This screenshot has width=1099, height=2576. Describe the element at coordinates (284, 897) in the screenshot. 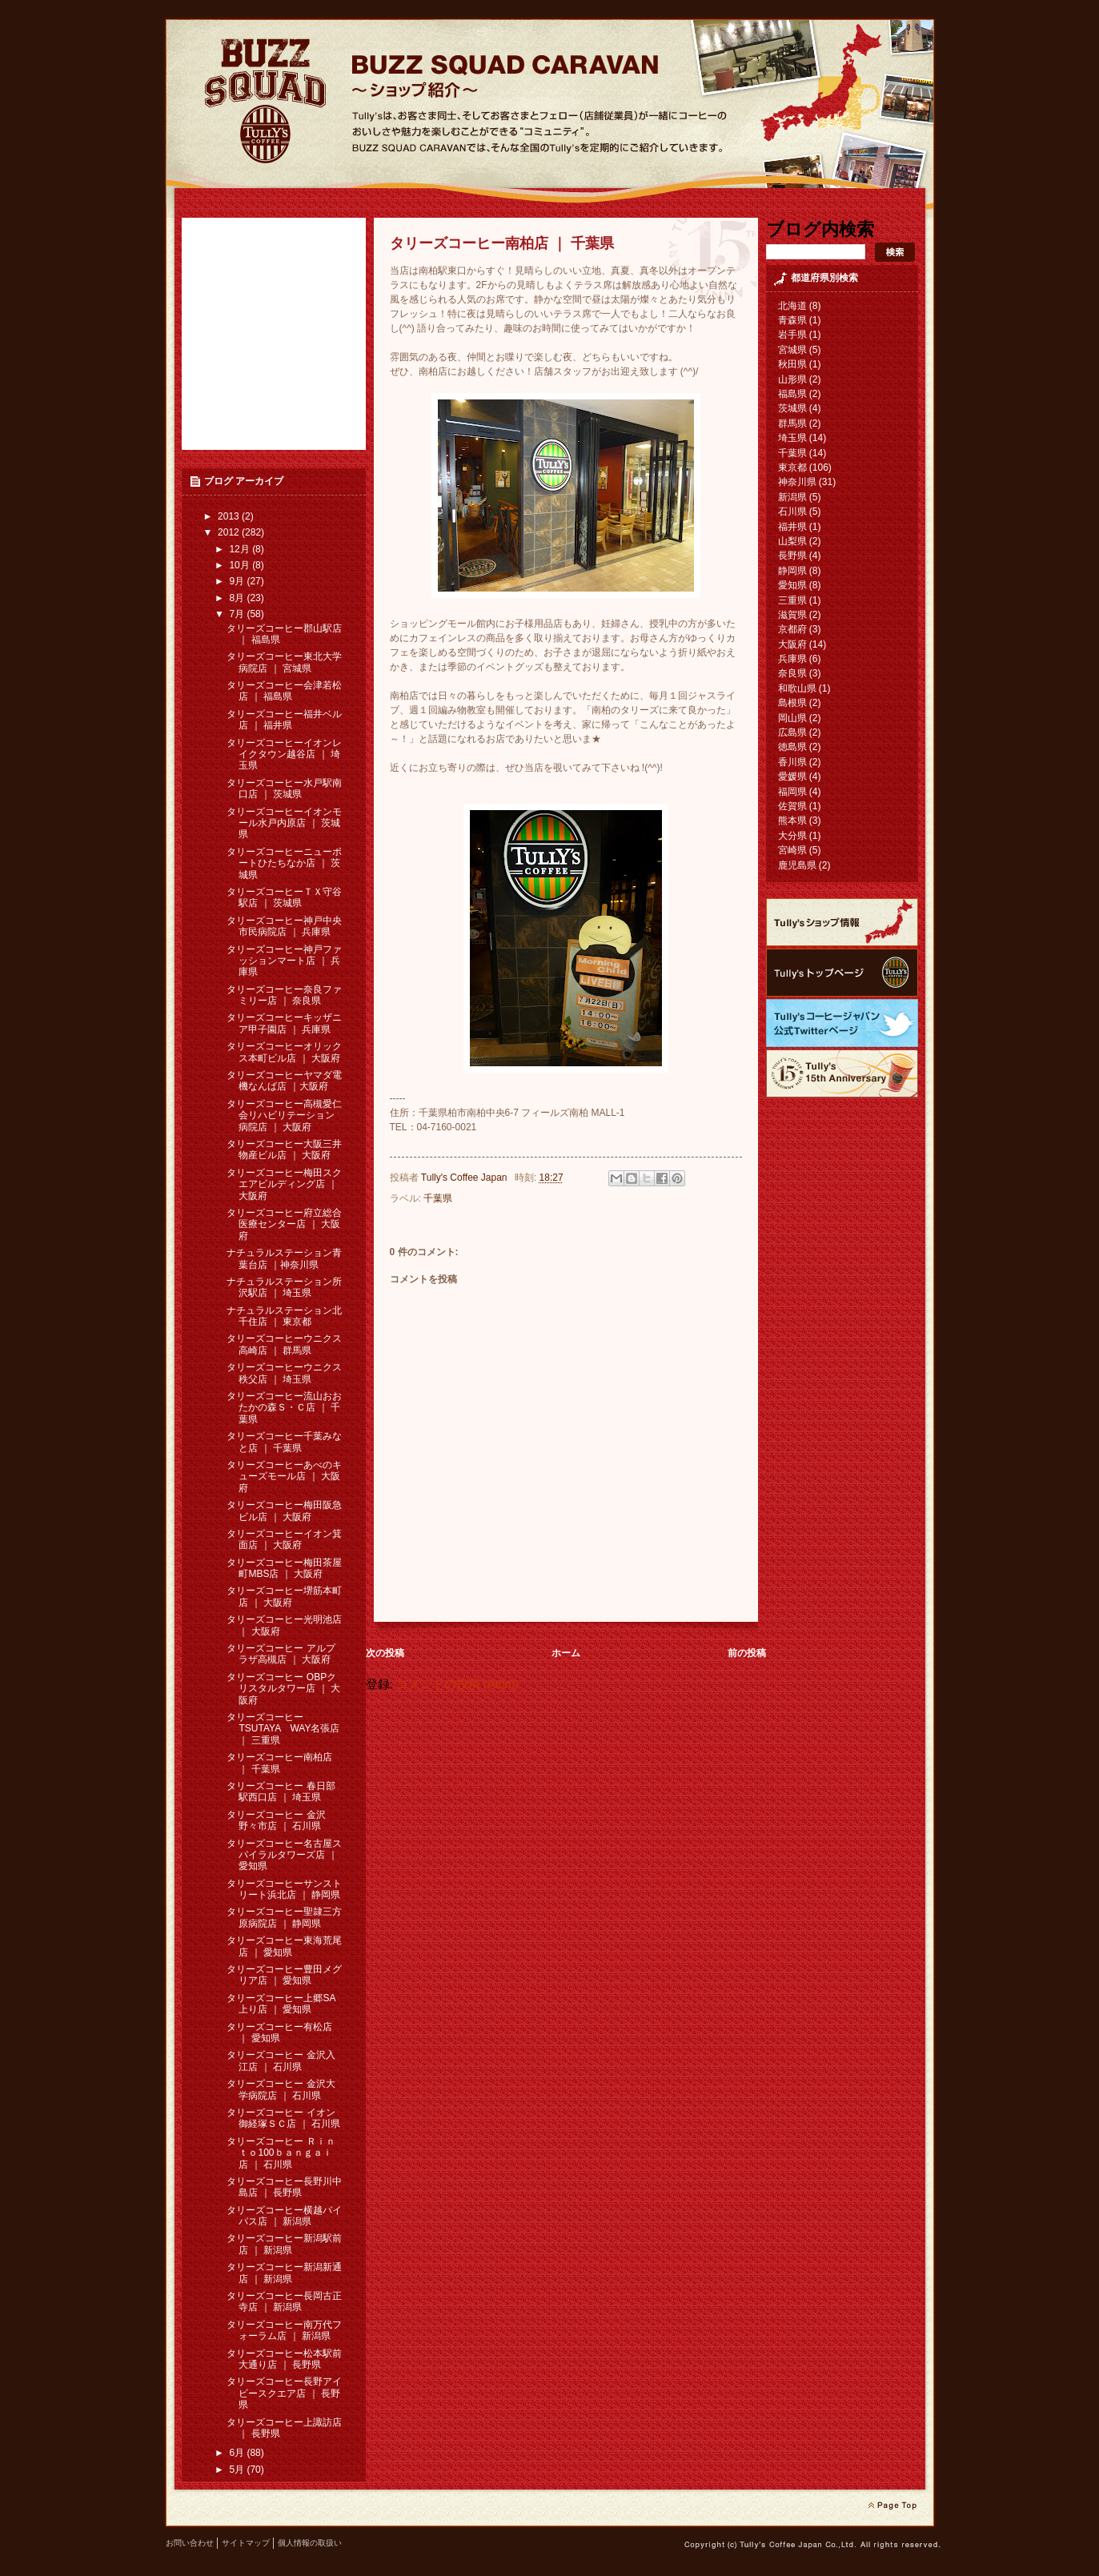

I see `タリーズコーヒーＴＸ守谷駅店 ｜ 茨城県` at that location.